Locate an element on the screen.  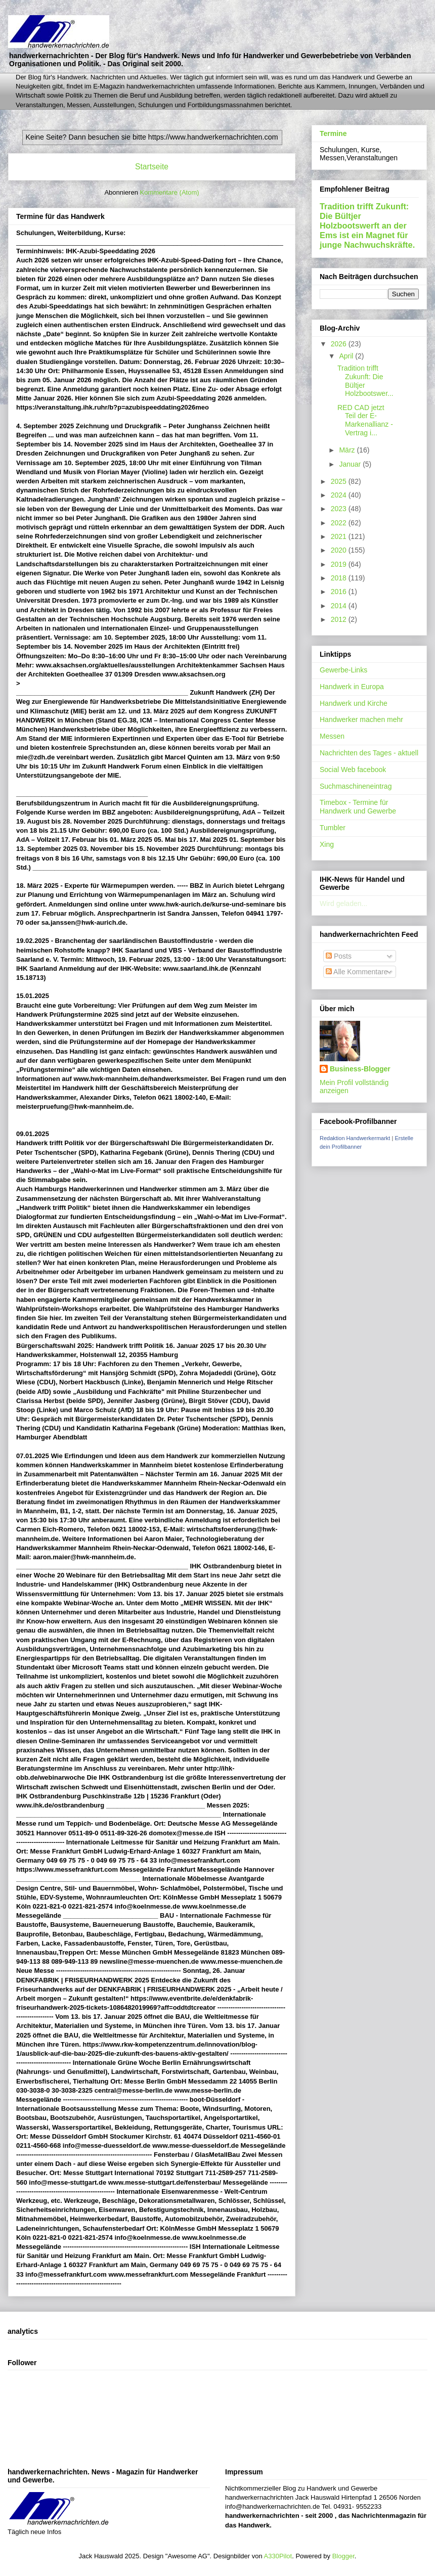
2024 is located at coordinates (340, 495).